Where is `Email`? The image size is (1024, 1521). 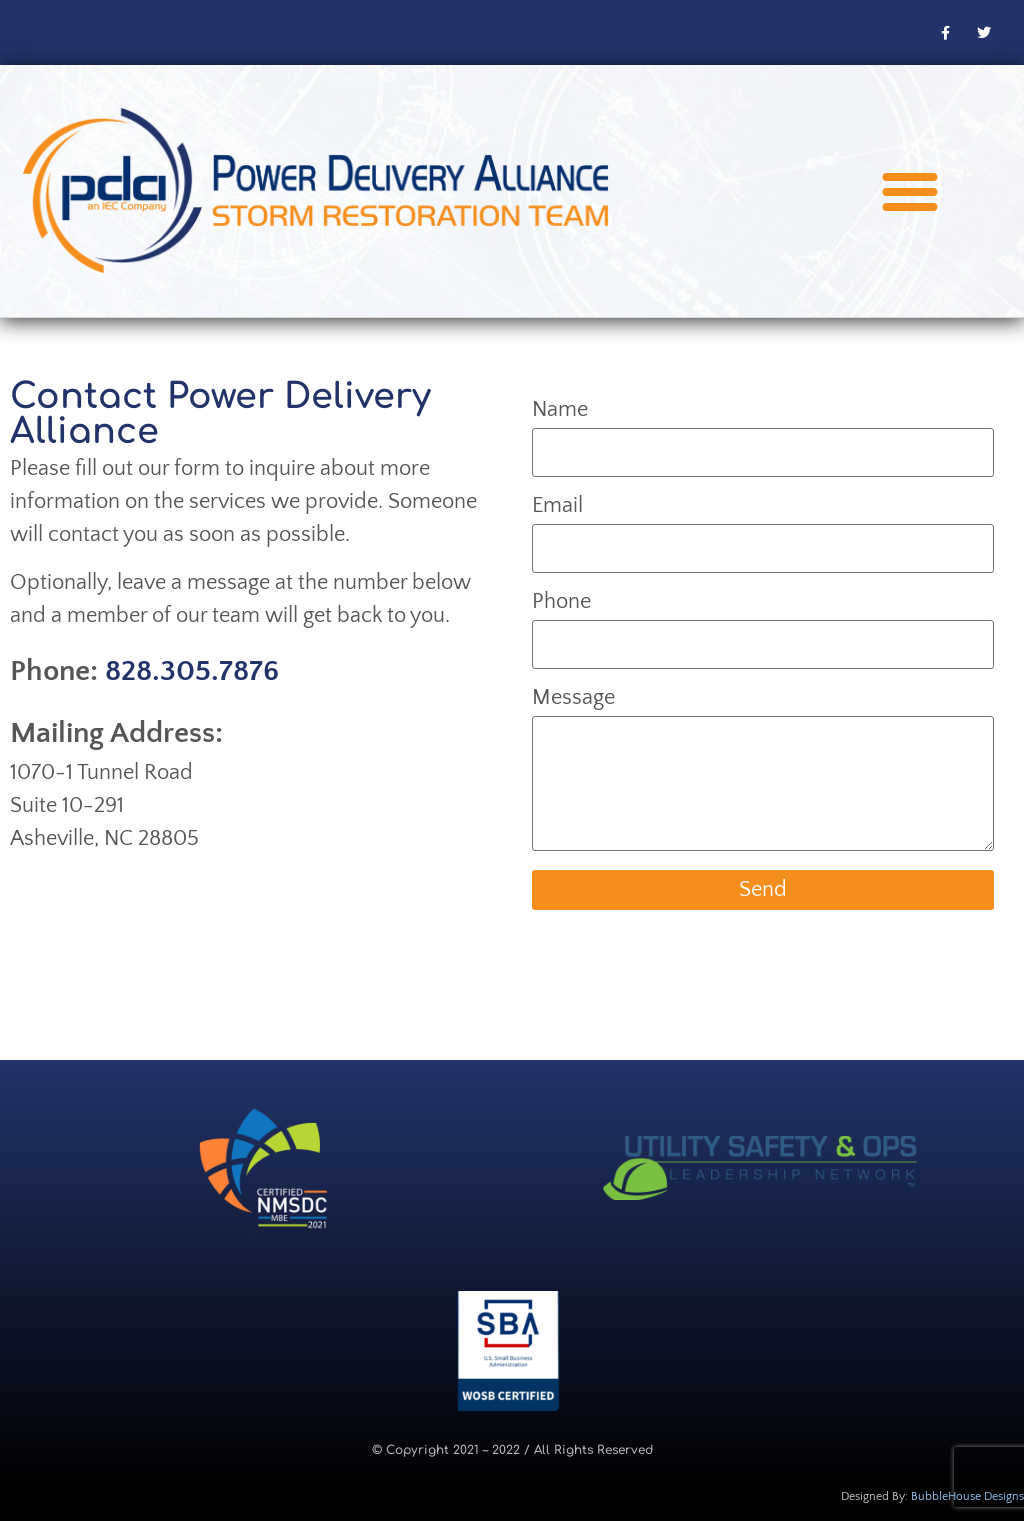 Email is located at coordinates (557, 506).